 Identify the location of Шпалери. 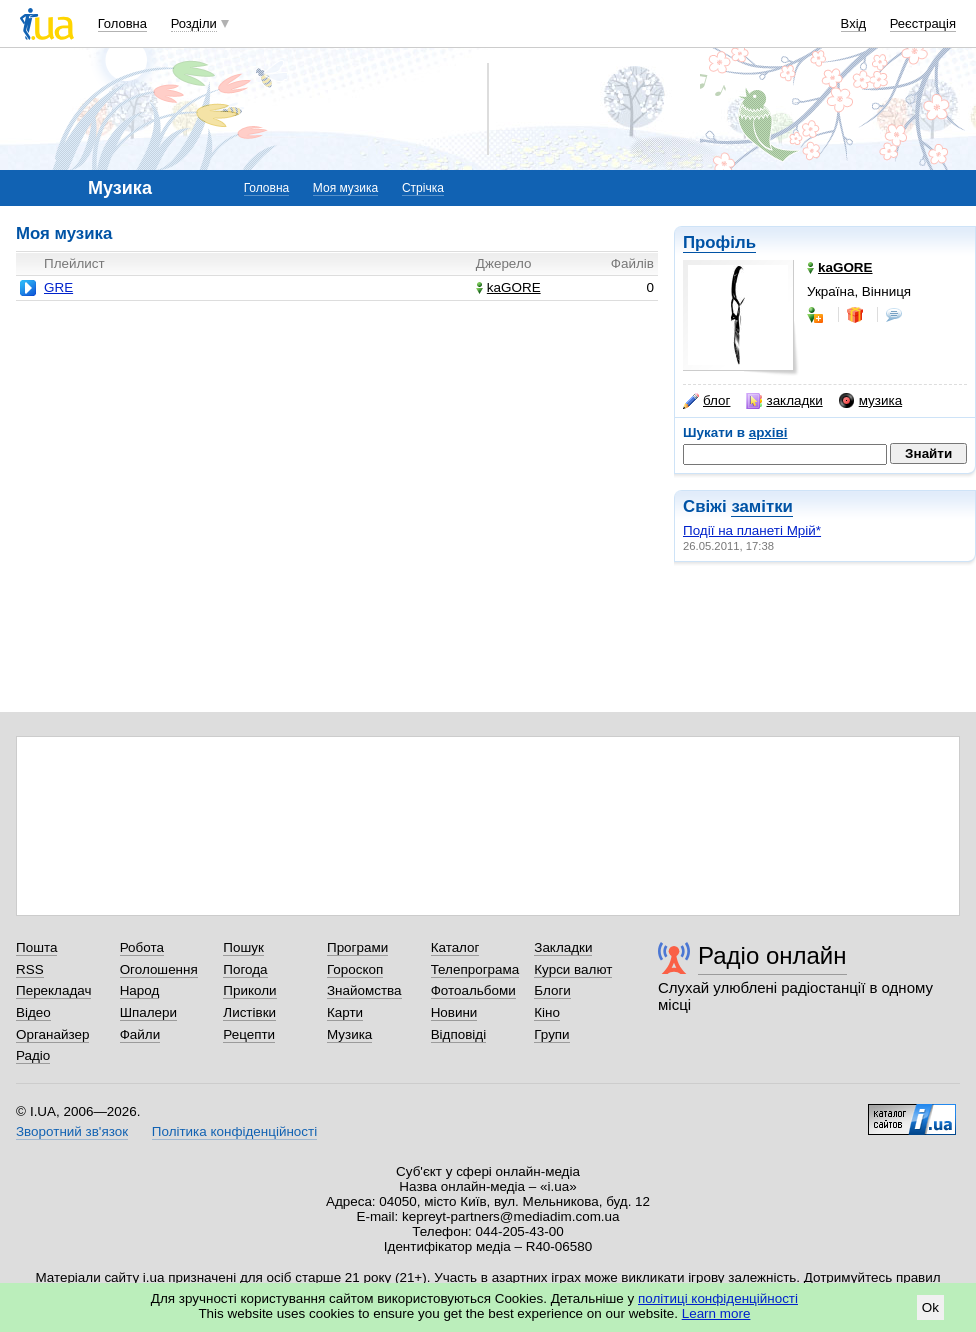
(148, 1012).